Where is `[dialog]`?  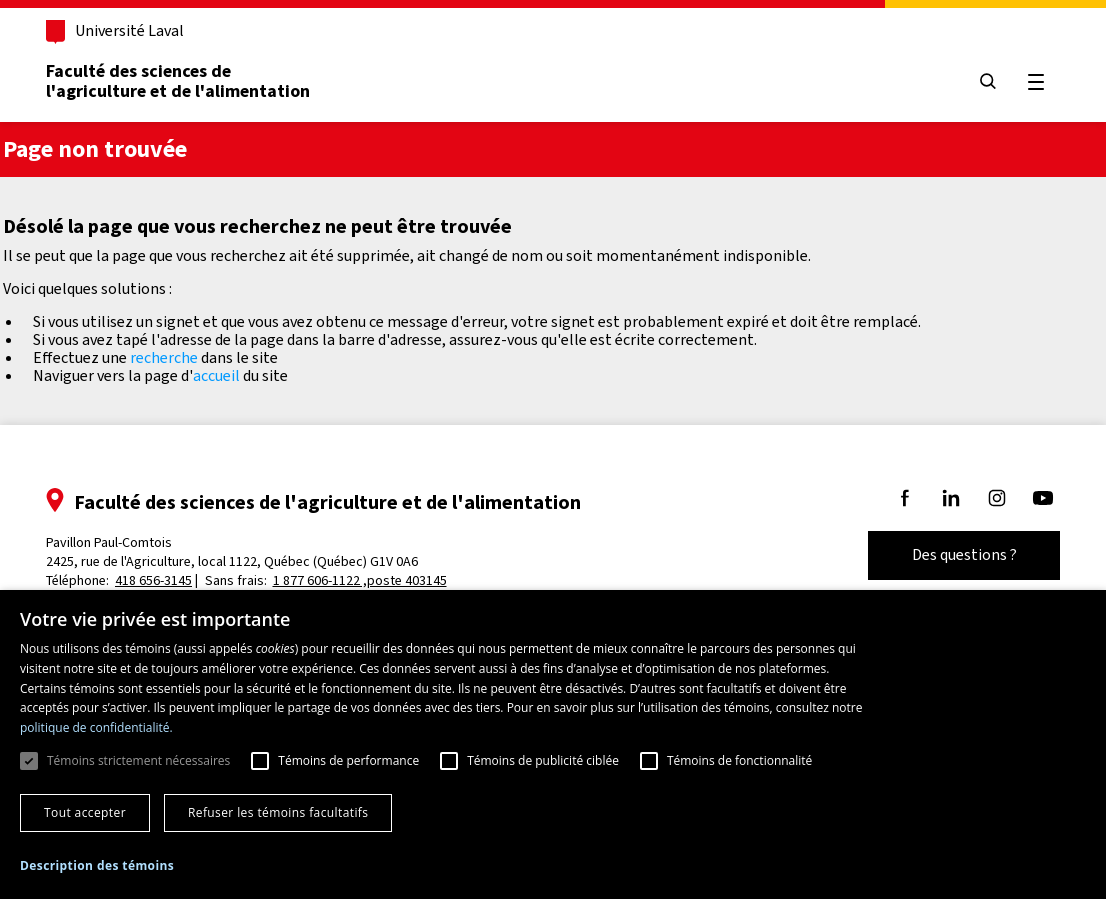 [dialog] is located at coordinates (553, 744).